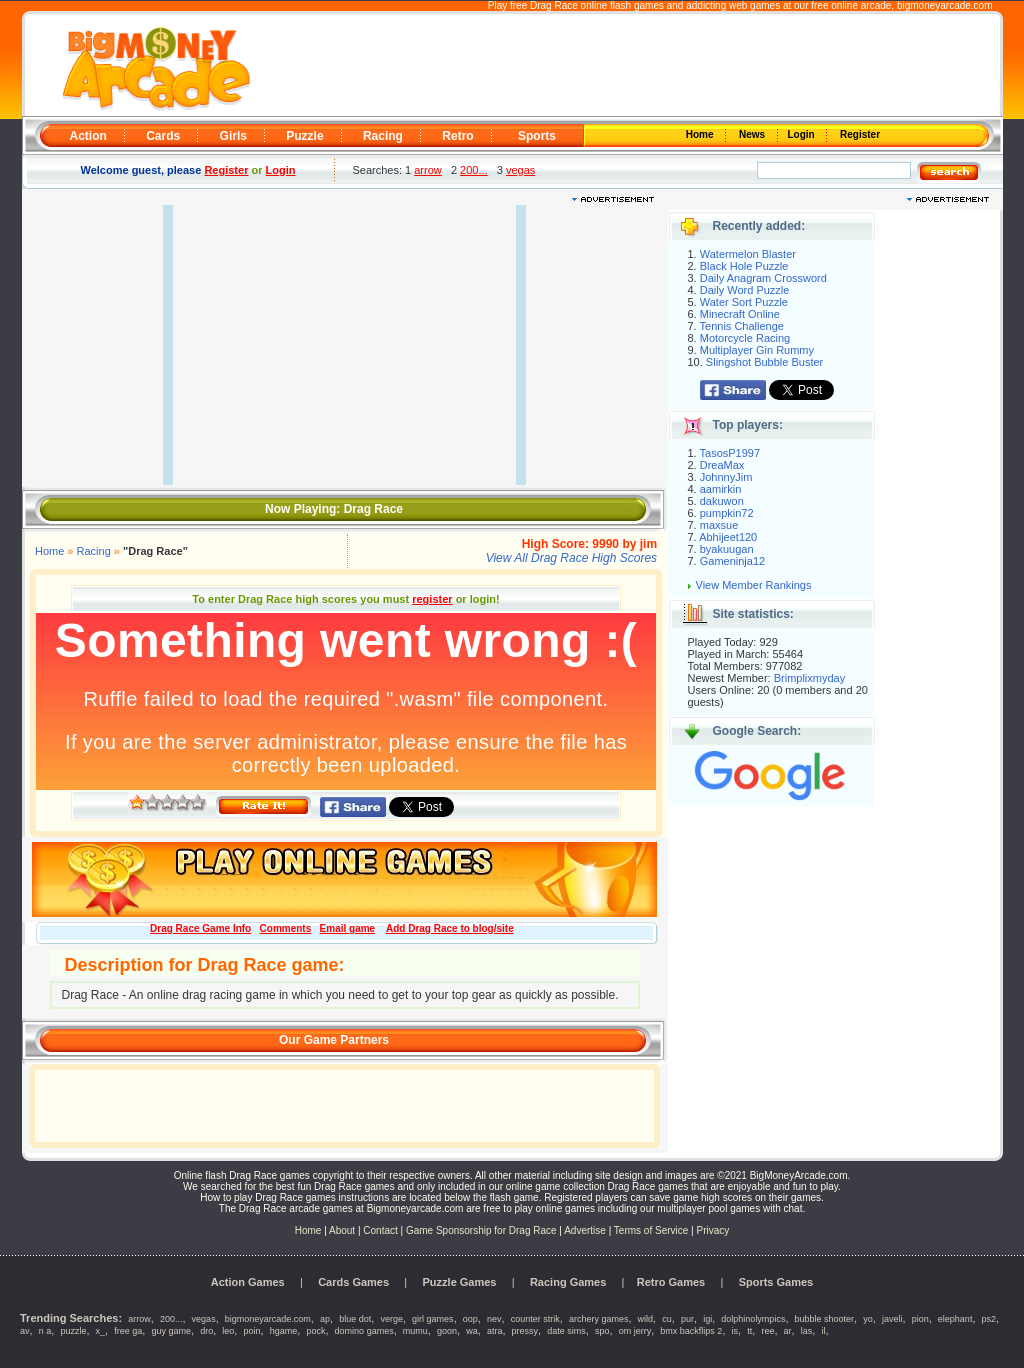 This screenshot has height=1368, width=1024. Describe the element at coordinates (858, 134) in the screenshot. I see `Register` at that location.